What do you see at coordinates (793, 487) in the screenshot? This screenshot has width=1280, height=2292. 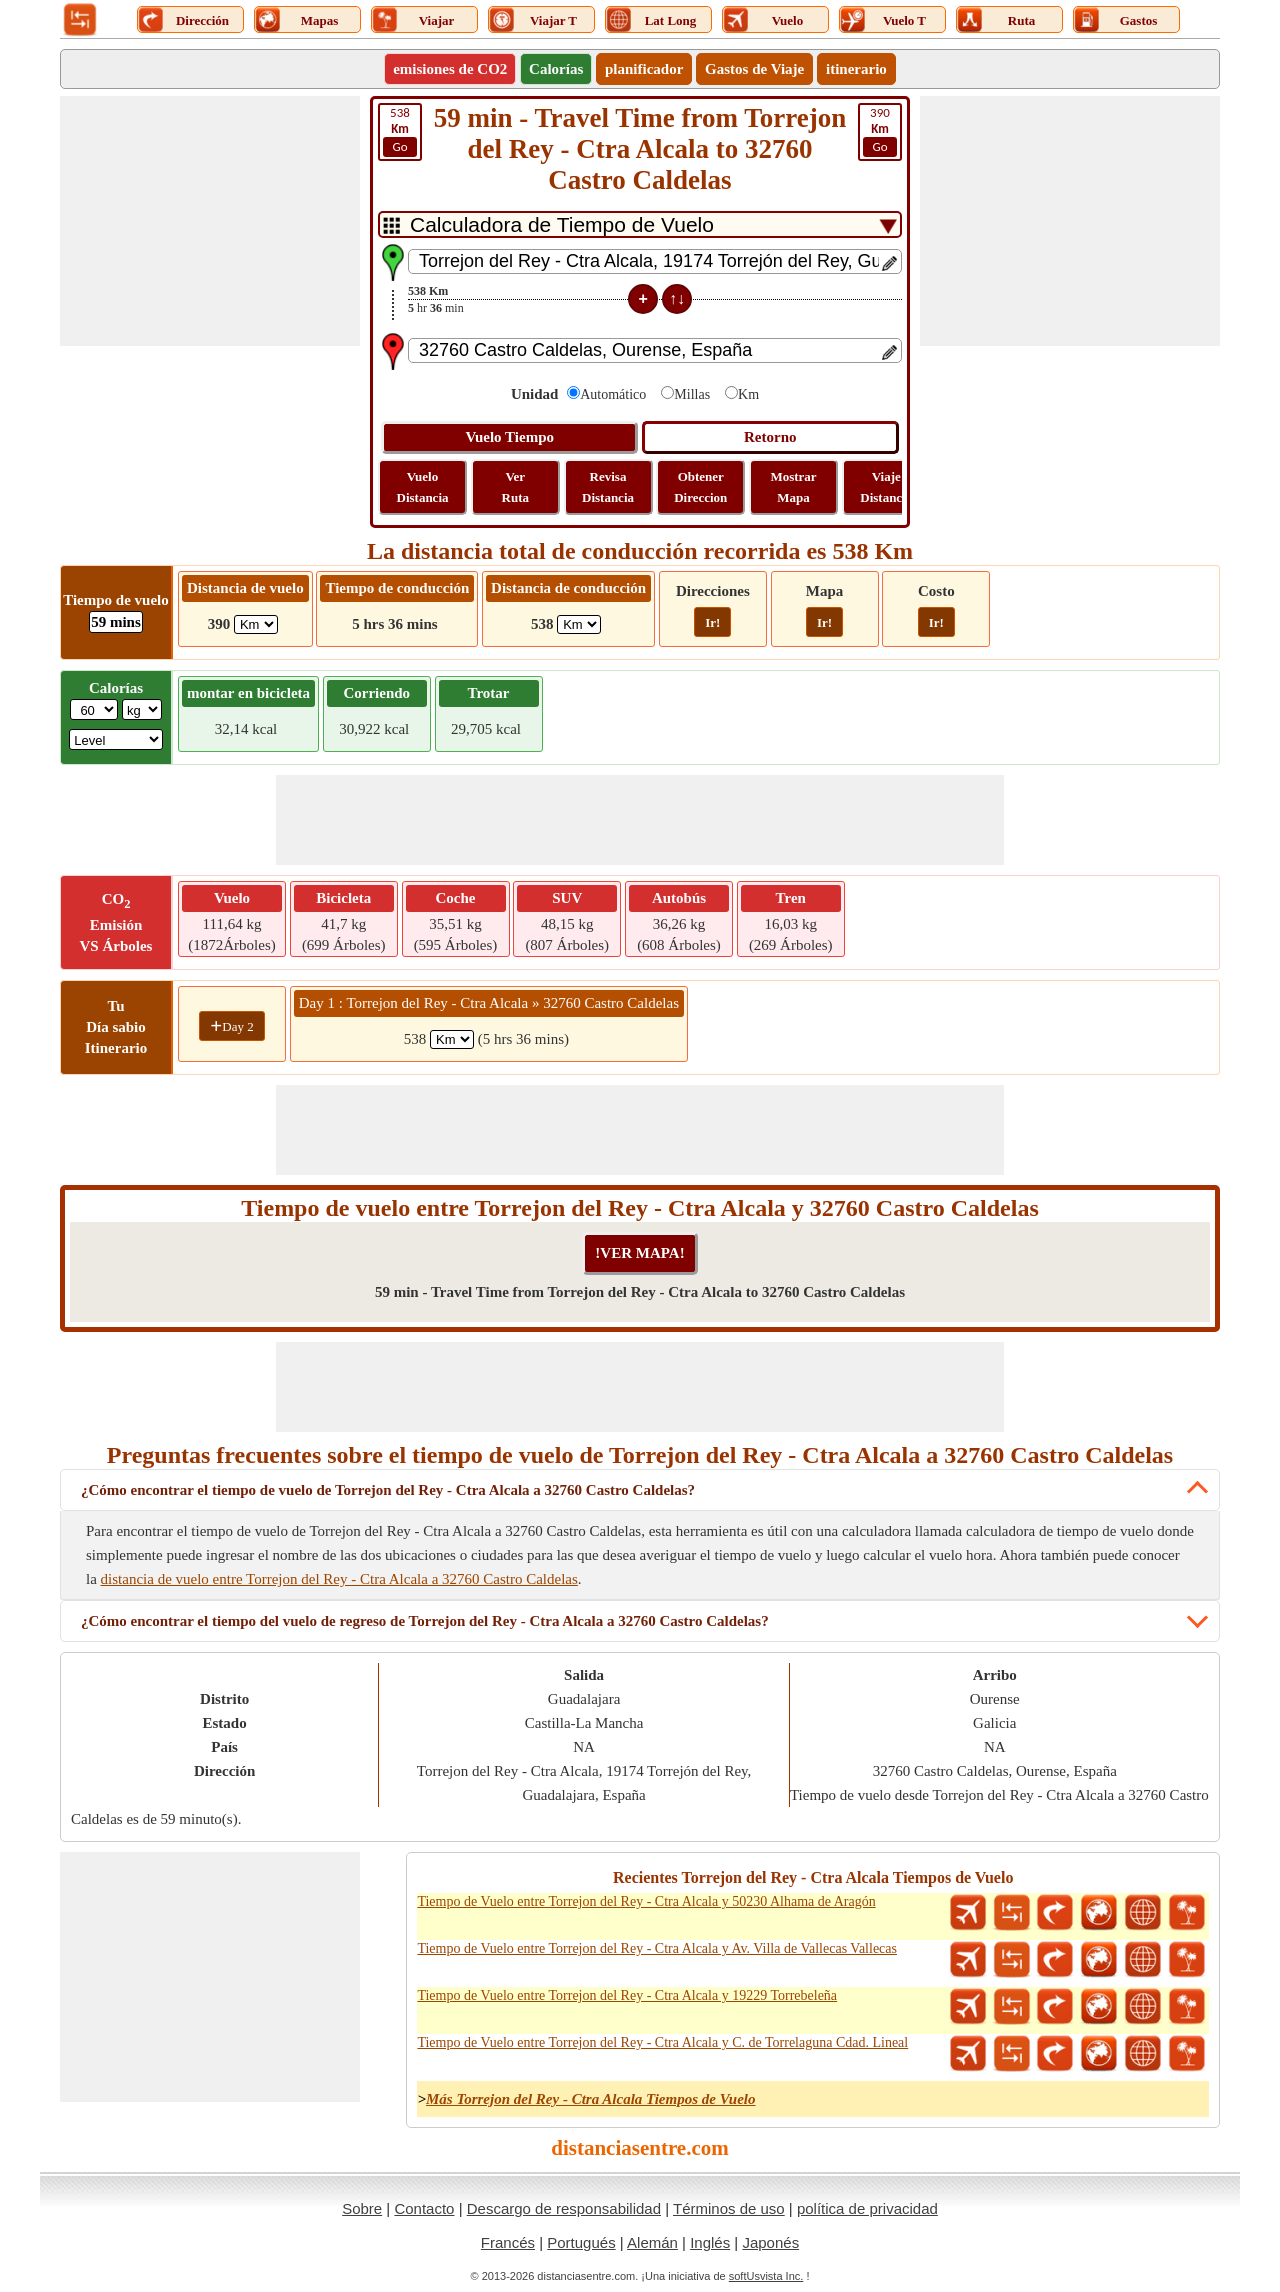 I see `Mostrar Mapa` at bounding box center [793, 487].